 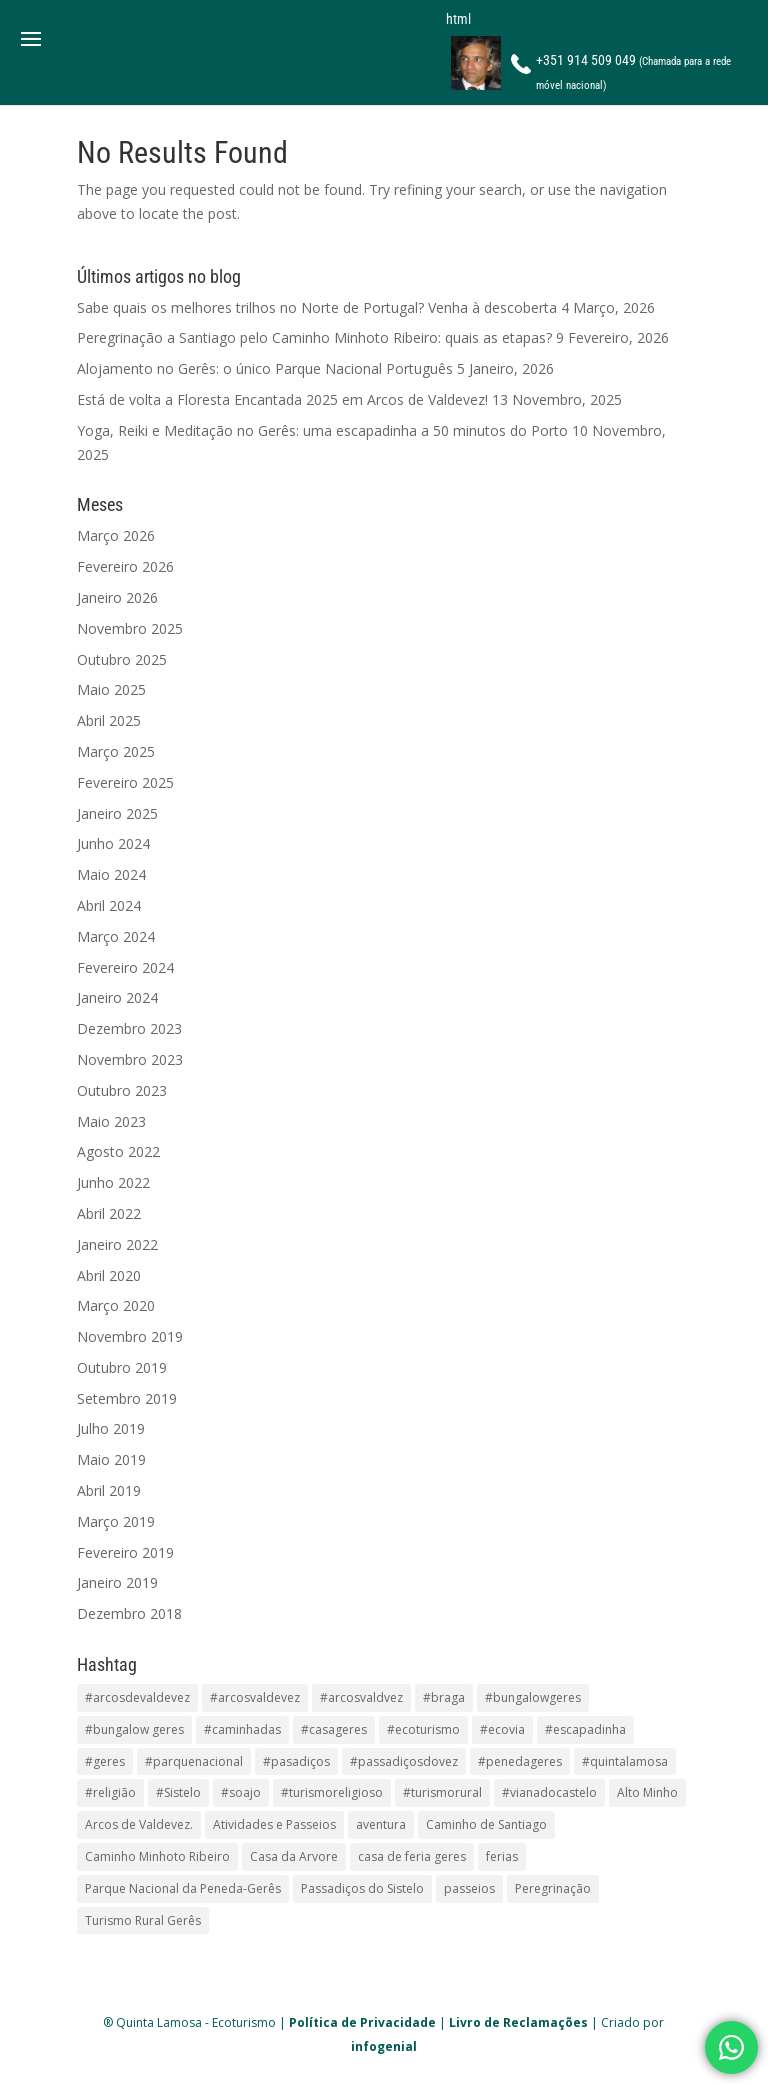 What do you see at coordinates (111, 1459) in the screenshot?
I see `Maio 2019` at bounding box center [111, 1459].